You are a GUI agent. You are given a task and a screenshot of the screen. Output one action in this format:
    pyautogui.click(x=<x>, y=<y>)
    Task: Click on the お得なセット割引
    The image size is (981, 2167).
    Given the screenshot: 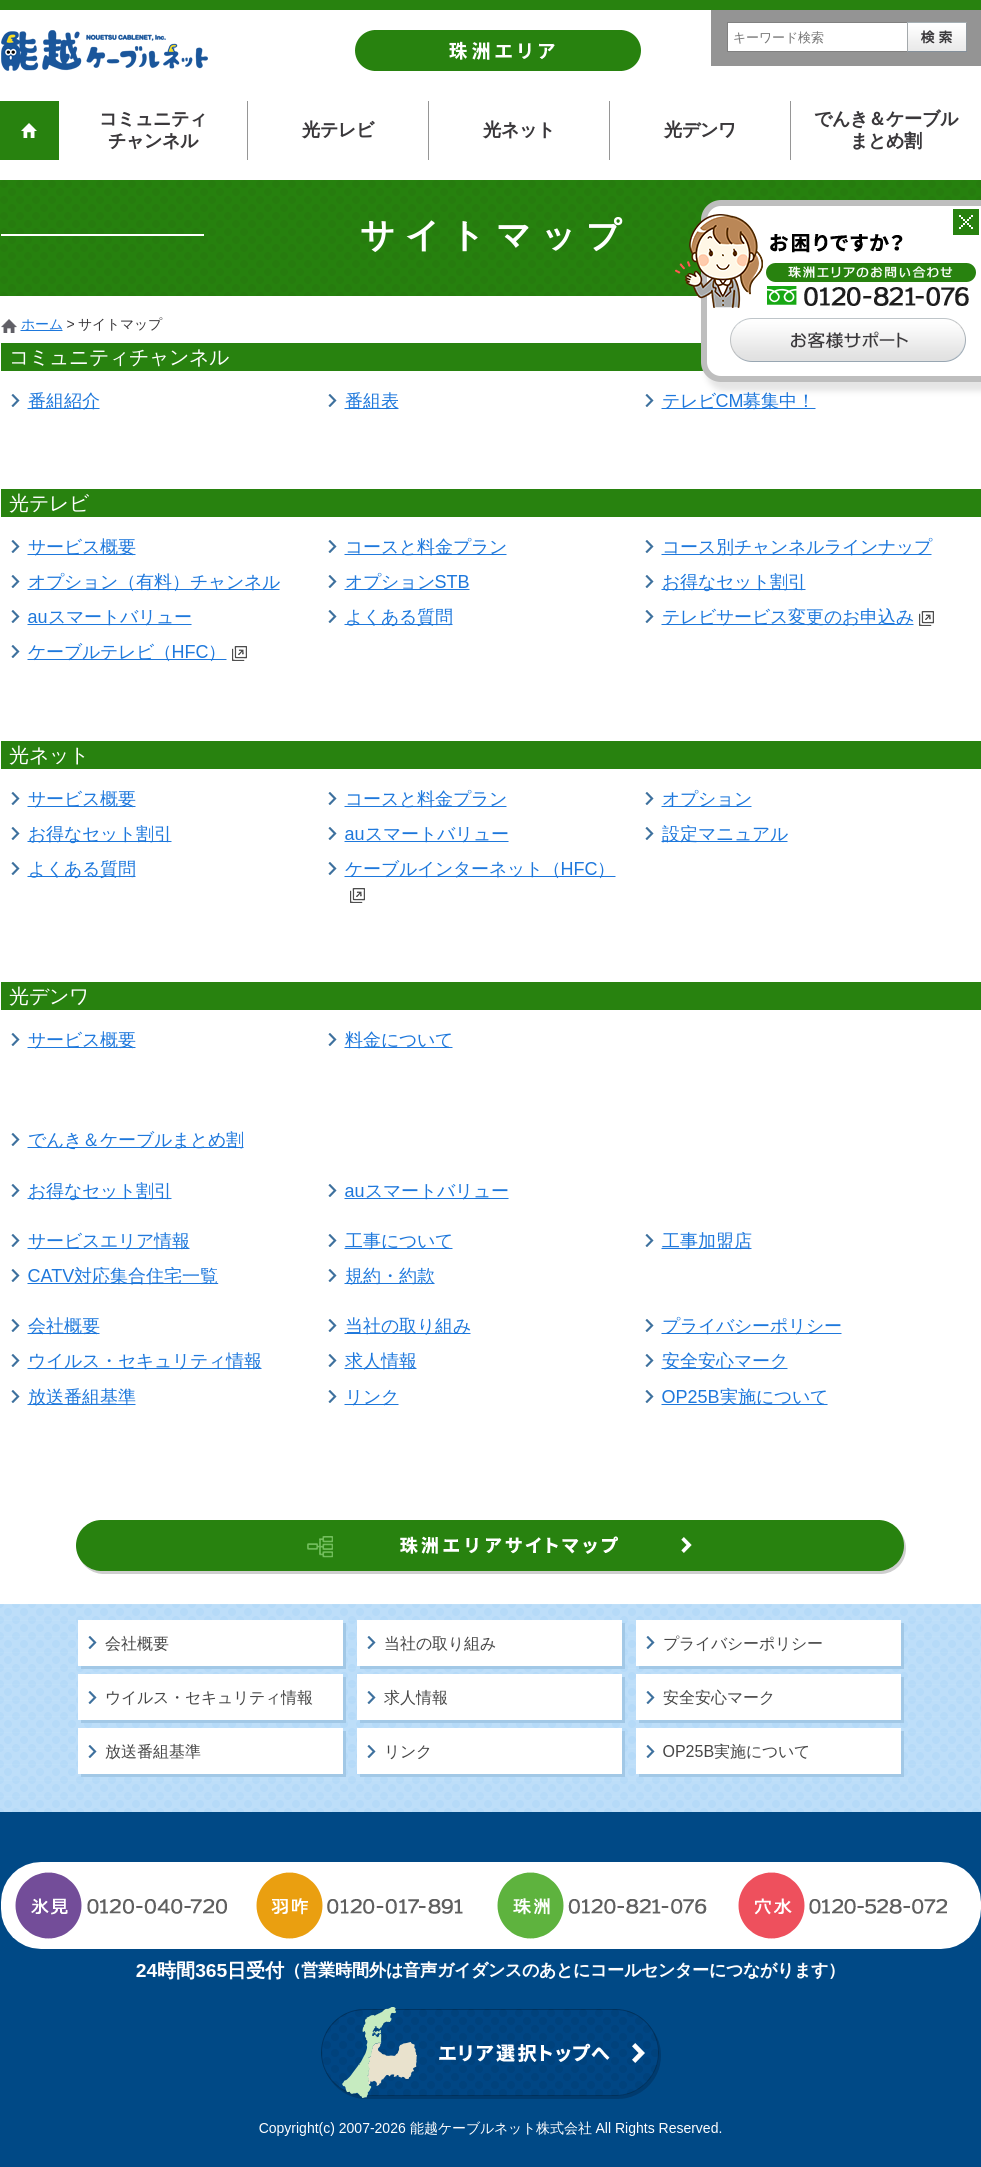 What is the action you would take?
    pyautogui.click(x=734, y=582)
    